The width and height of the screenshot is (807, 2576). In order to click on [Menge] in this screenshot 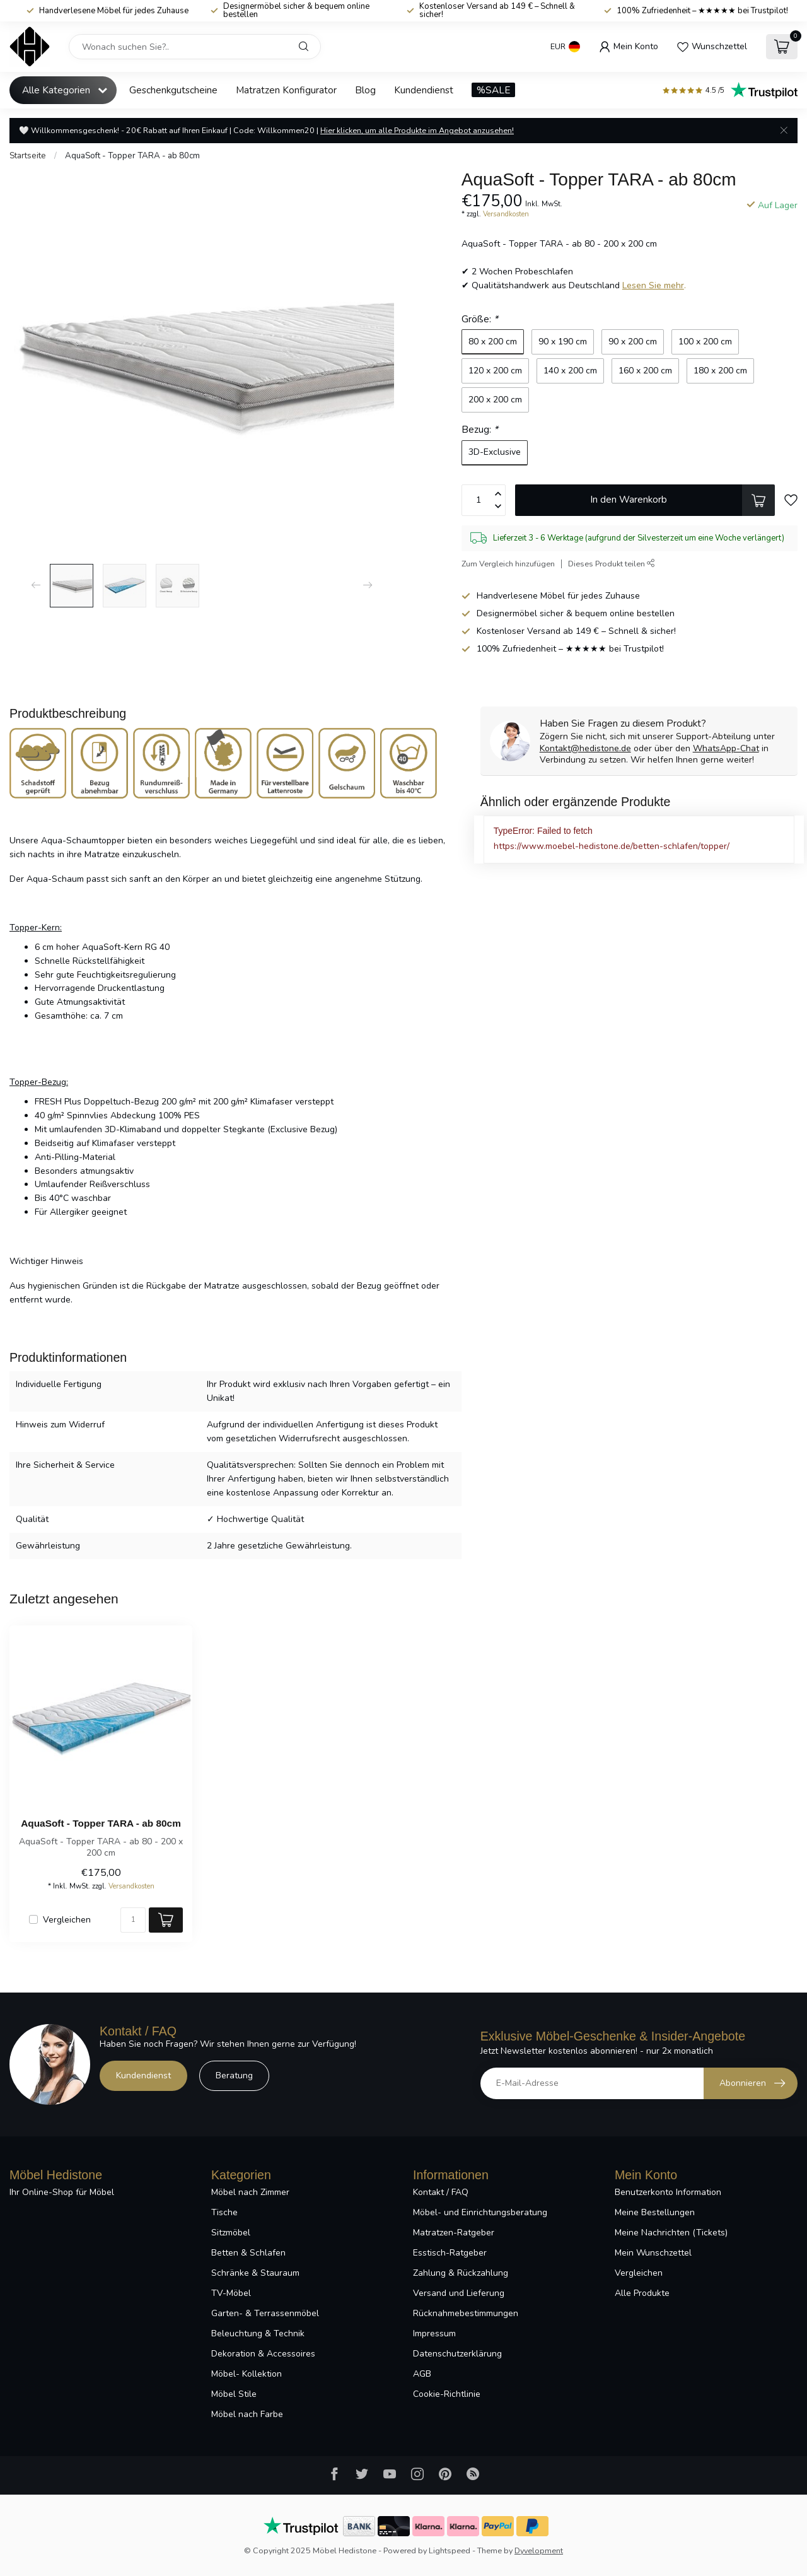, I will do `click(133, 1920)`.